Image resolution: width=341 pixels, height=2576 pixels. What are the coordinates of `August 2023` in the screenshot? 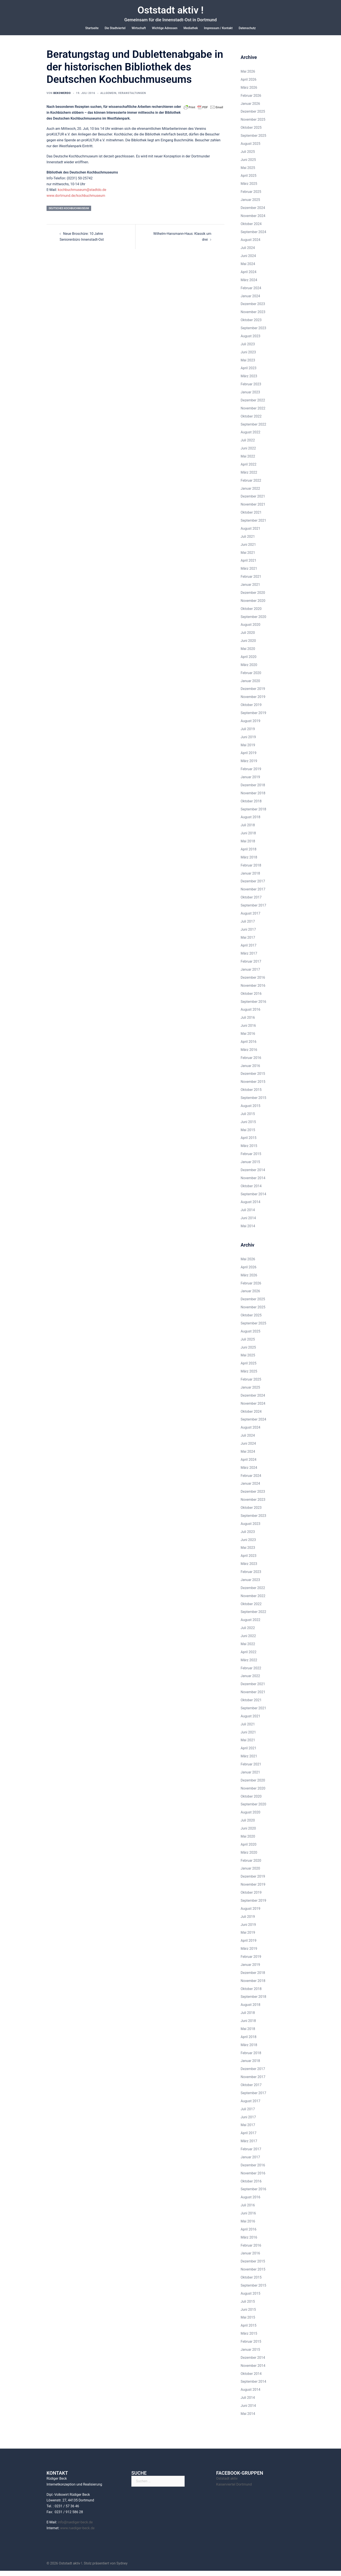 It's located at (250, 341).